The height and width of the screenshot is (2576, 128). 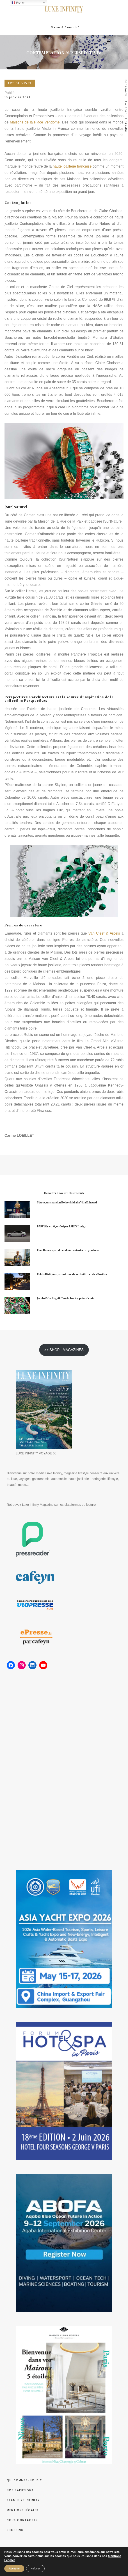 I want to click on >> SHOP - MAGAZINES, so click(x=64, y=1350).